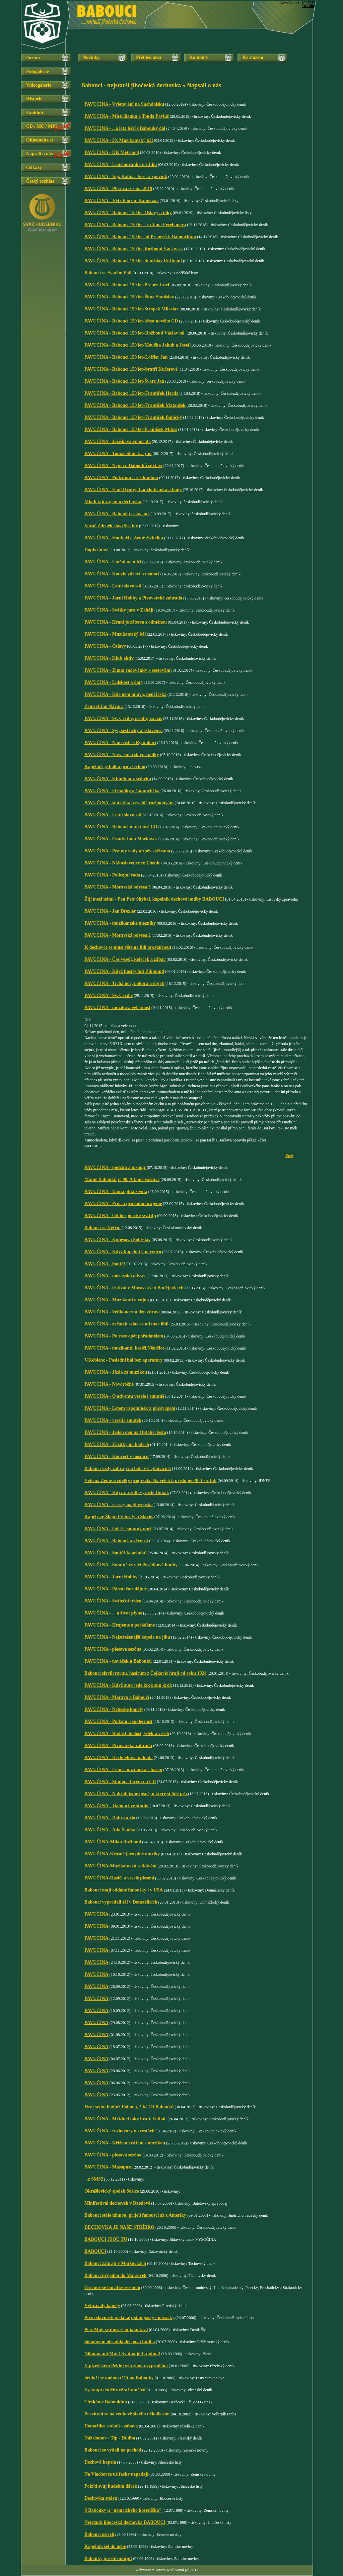 This screenshot has width=343, height=2576. I want to click on PAVUČINA - Umění na ulici, so click(112, 561).